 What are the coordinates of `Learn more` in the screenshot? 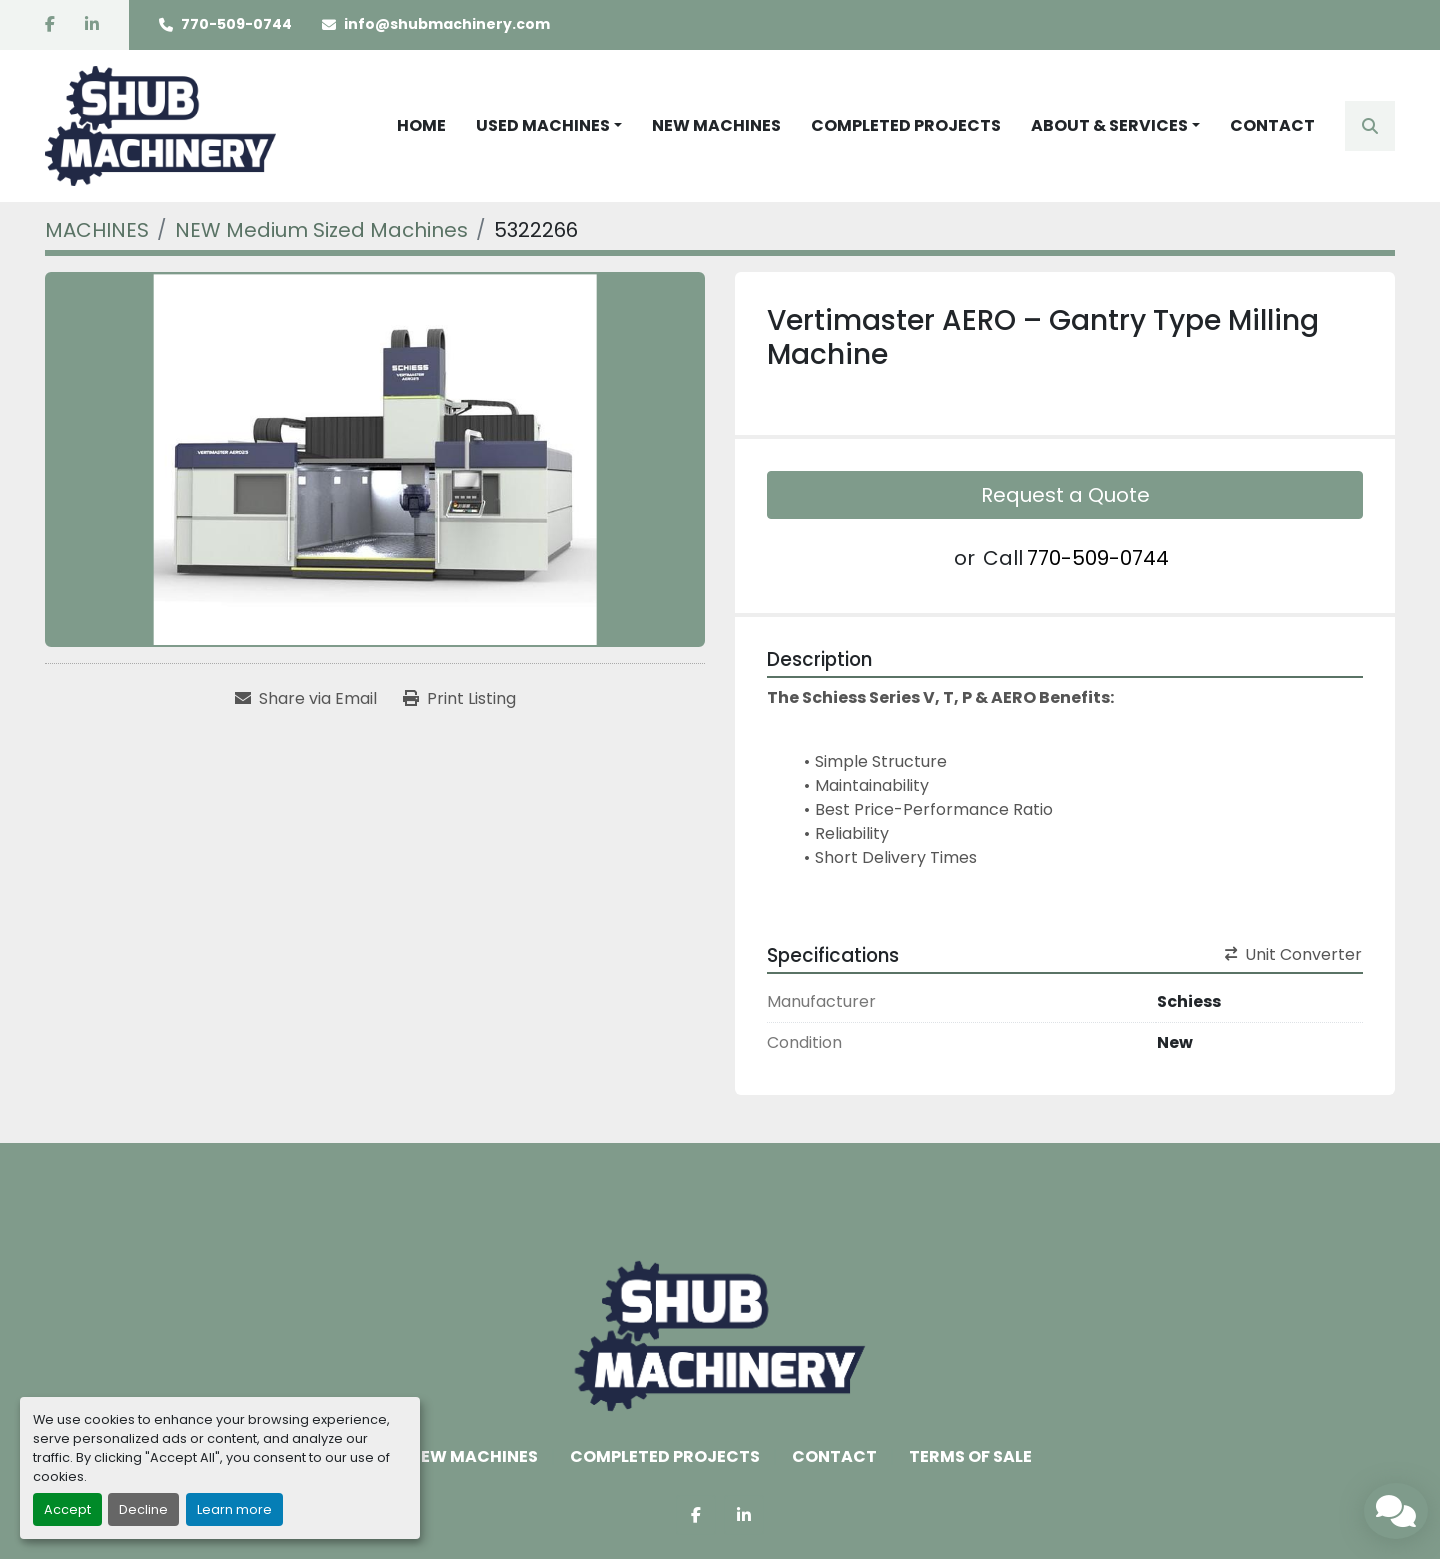 It's located at (234, 1509).